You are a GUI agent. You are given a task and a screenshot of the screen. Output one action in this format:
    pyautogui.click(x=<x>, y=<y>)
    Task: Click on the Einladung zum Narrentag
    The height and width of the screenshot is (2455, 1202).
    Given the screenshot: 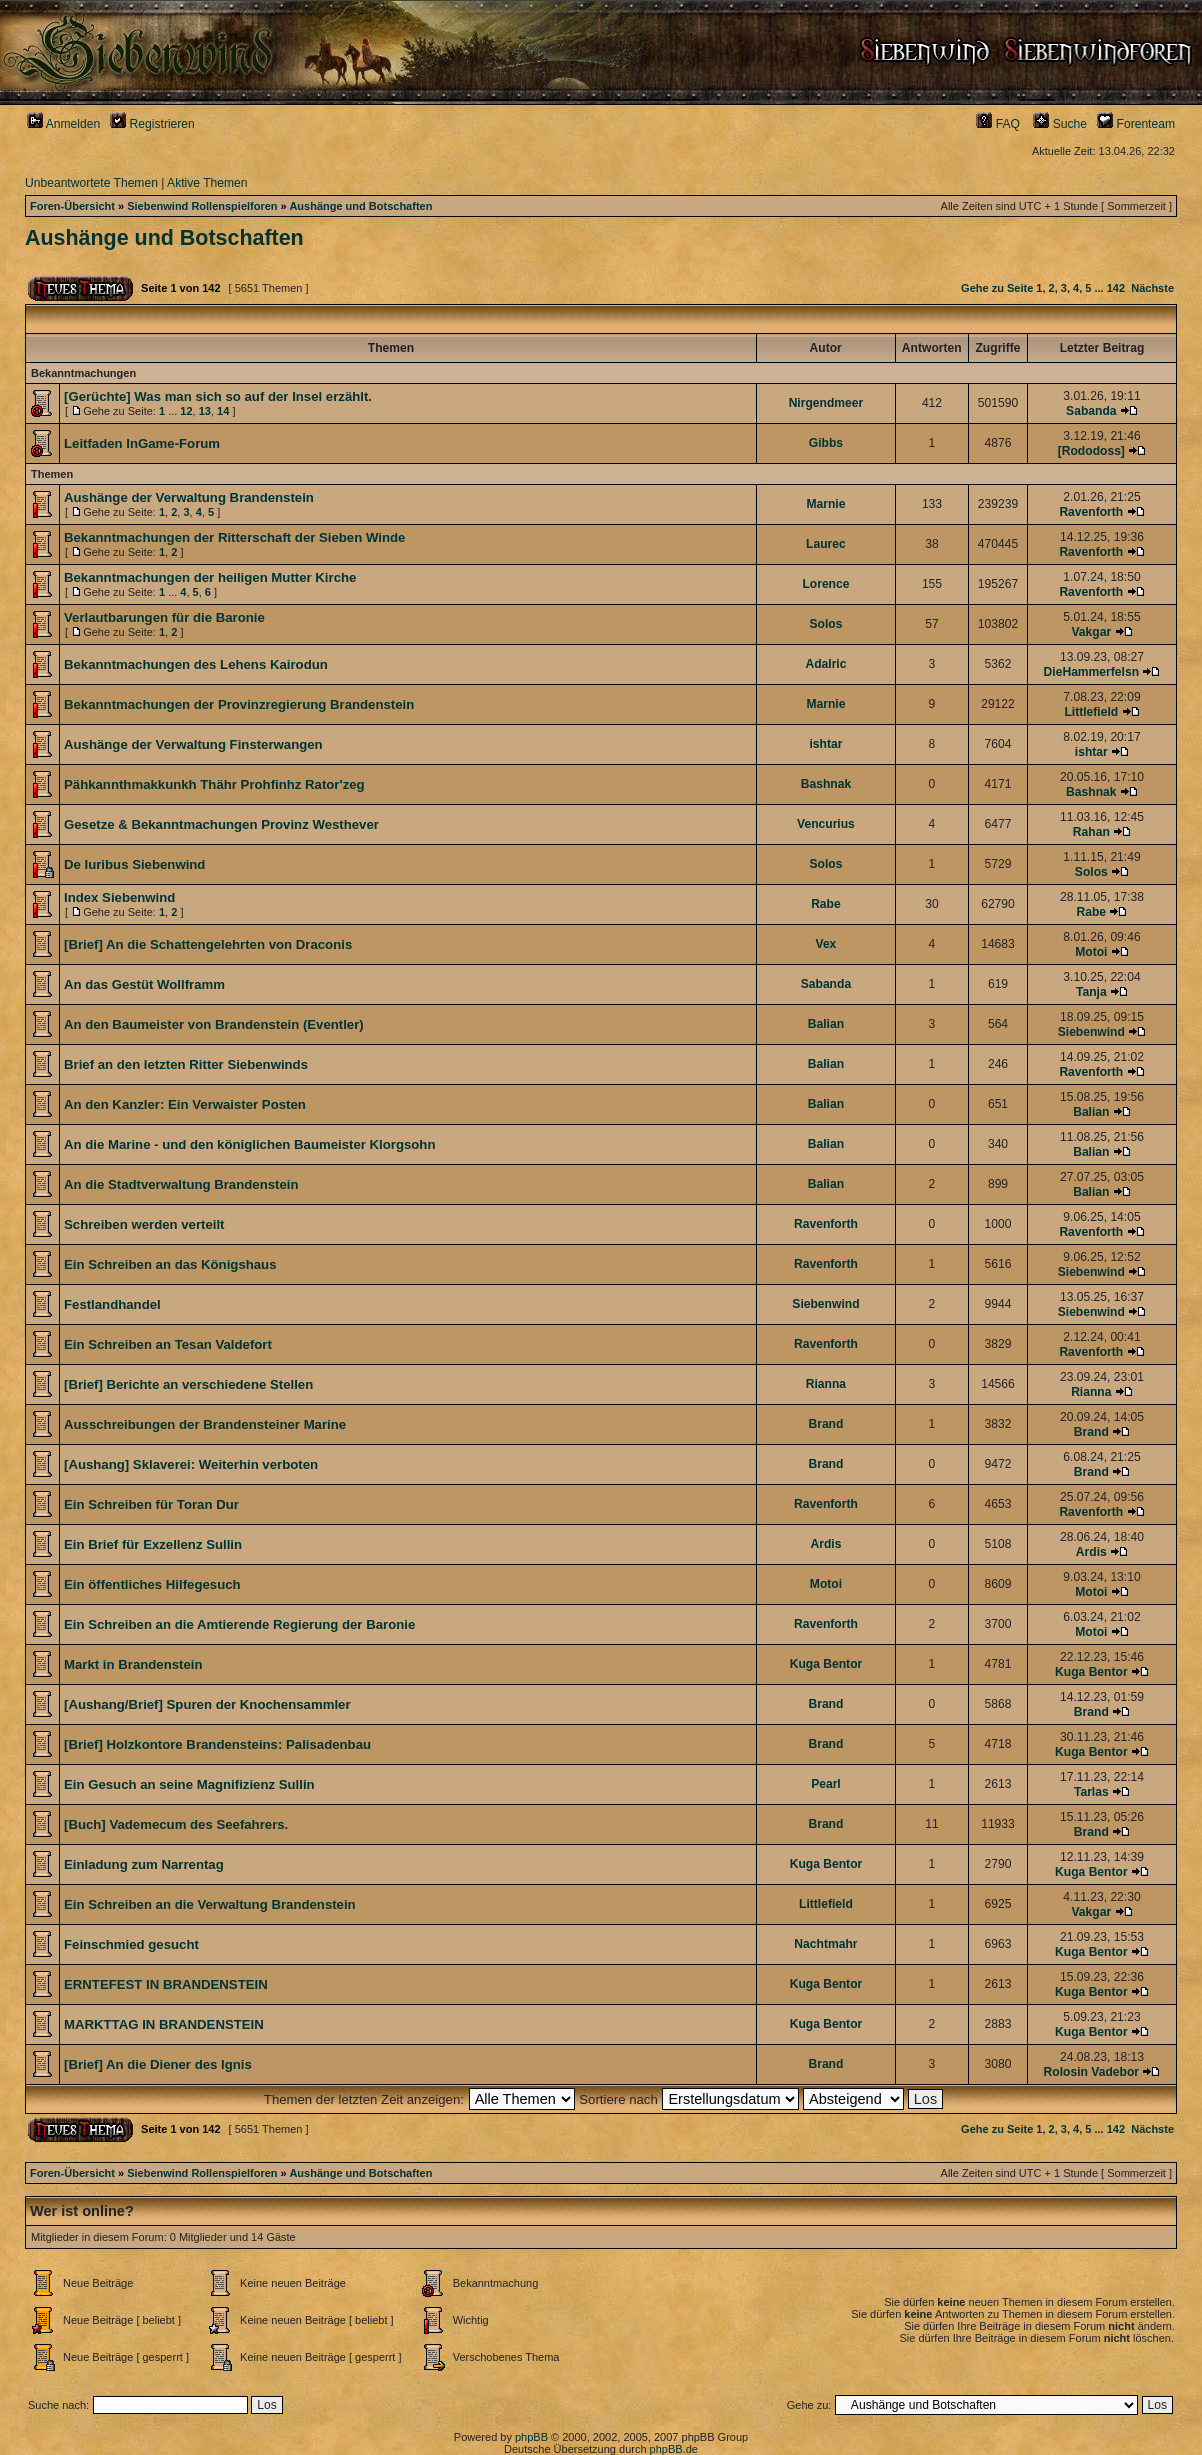 What is the action you would take?
    pyautogui.click(x=144, y=1864)
    